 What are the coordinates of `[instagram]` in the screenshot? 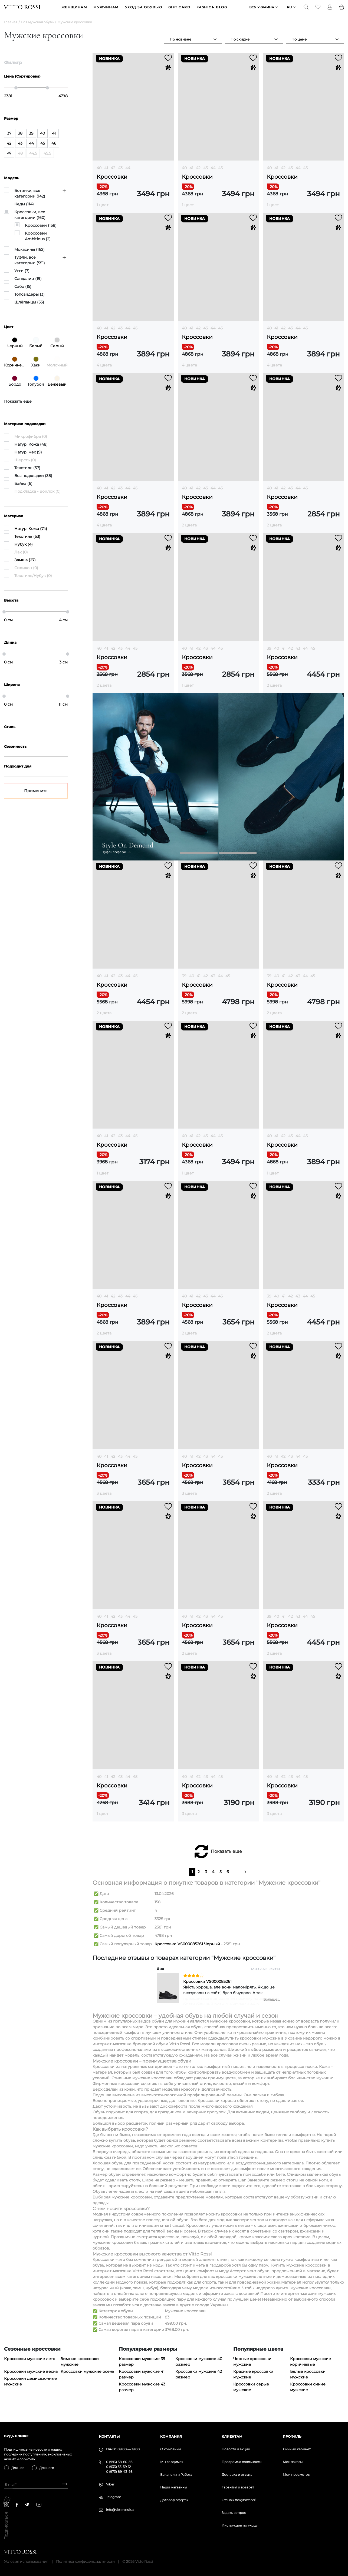 It's located at (6, 2504).